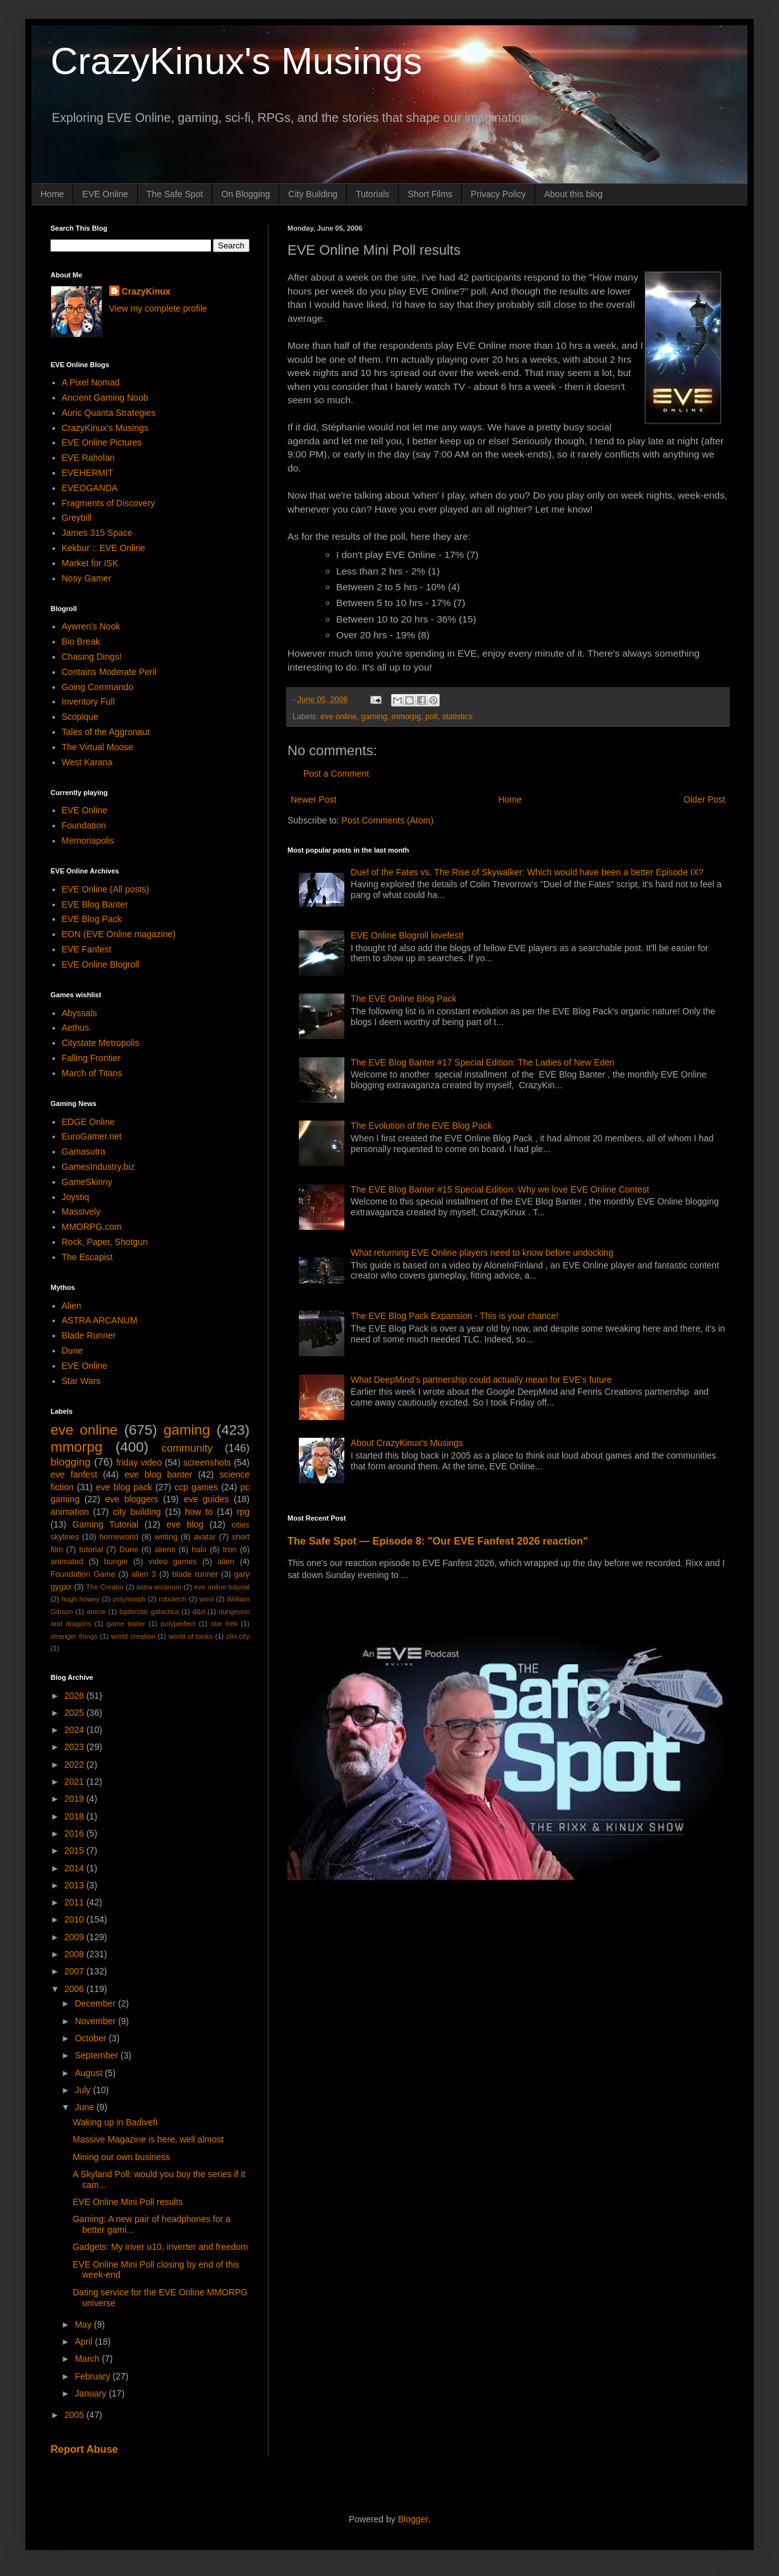 Image resolution: width=779 pixels, height=2576 pixels. Describe the element at coordinates (97, 2055) in the screenshot. I see `September` at that location.